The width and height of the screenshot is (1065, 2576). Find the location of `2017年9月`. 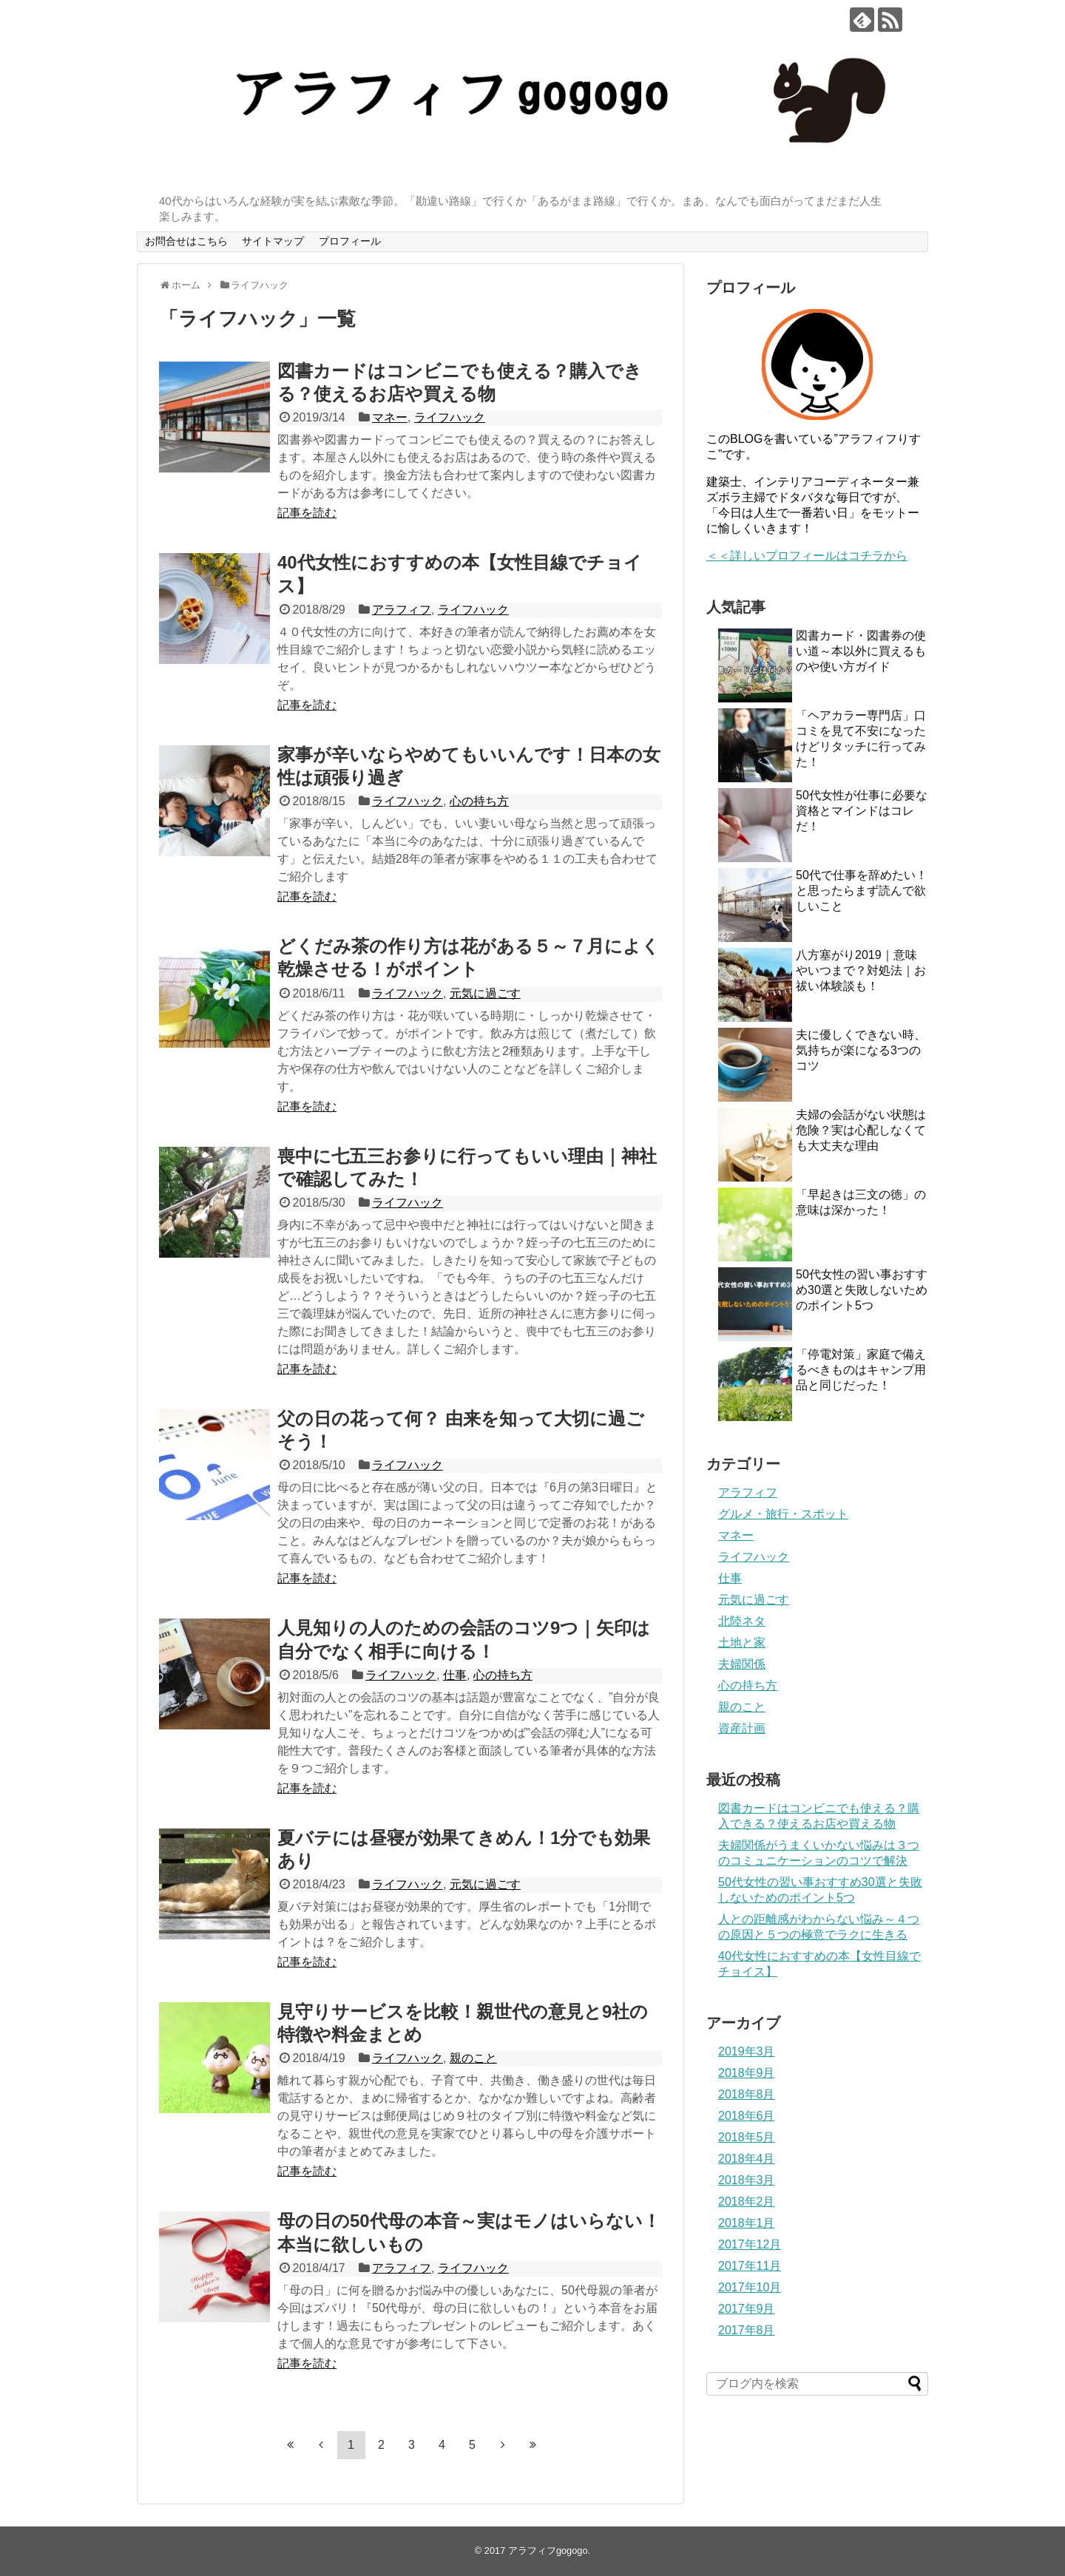

2017年9月 is located at coordinates (746, 2308).